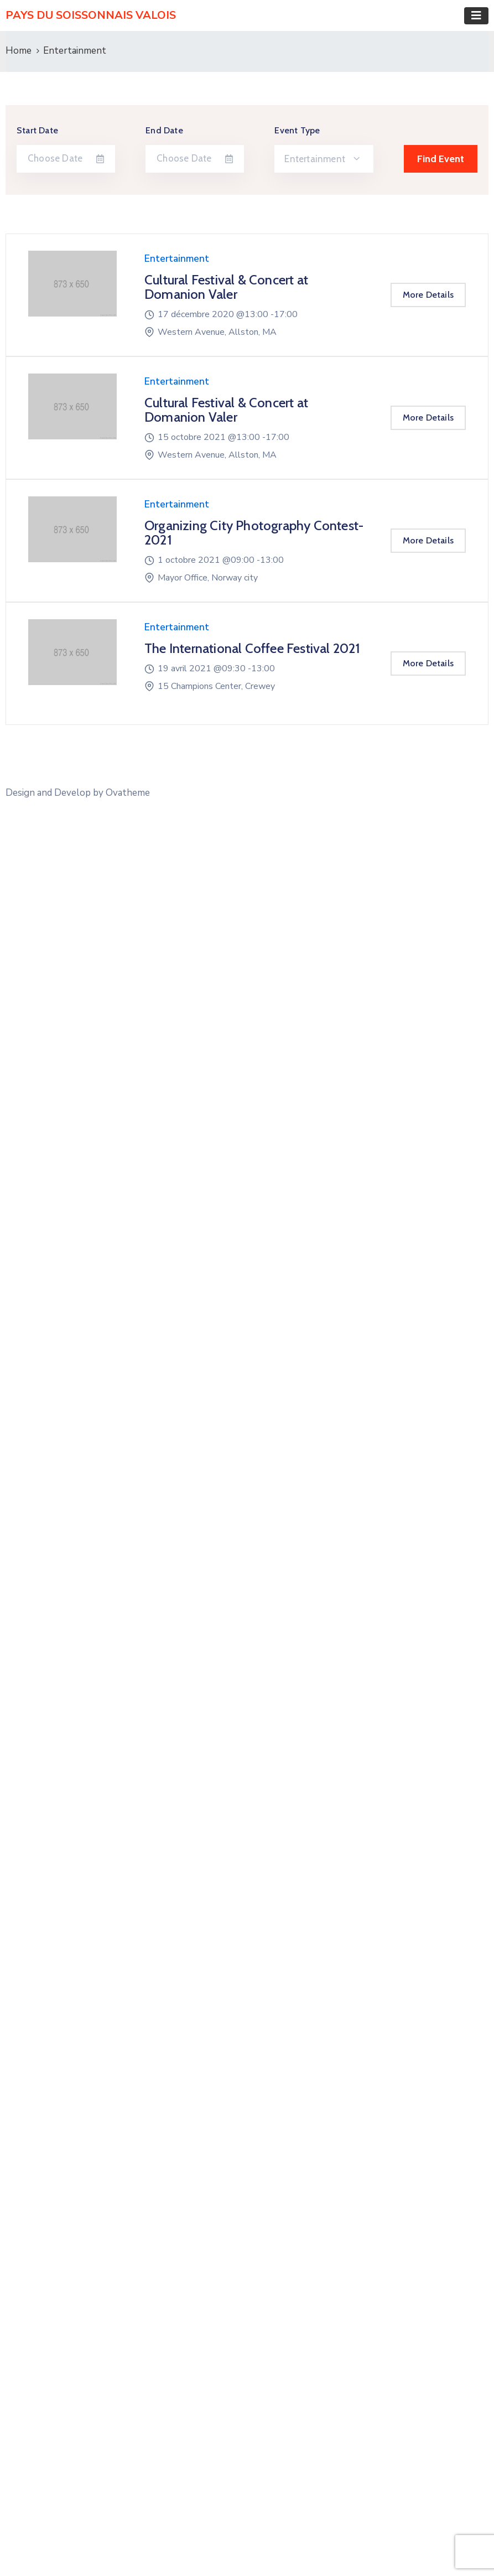  Describe the element at coordinates (164, 130) in the screenshot. I see `End Date` at that location.